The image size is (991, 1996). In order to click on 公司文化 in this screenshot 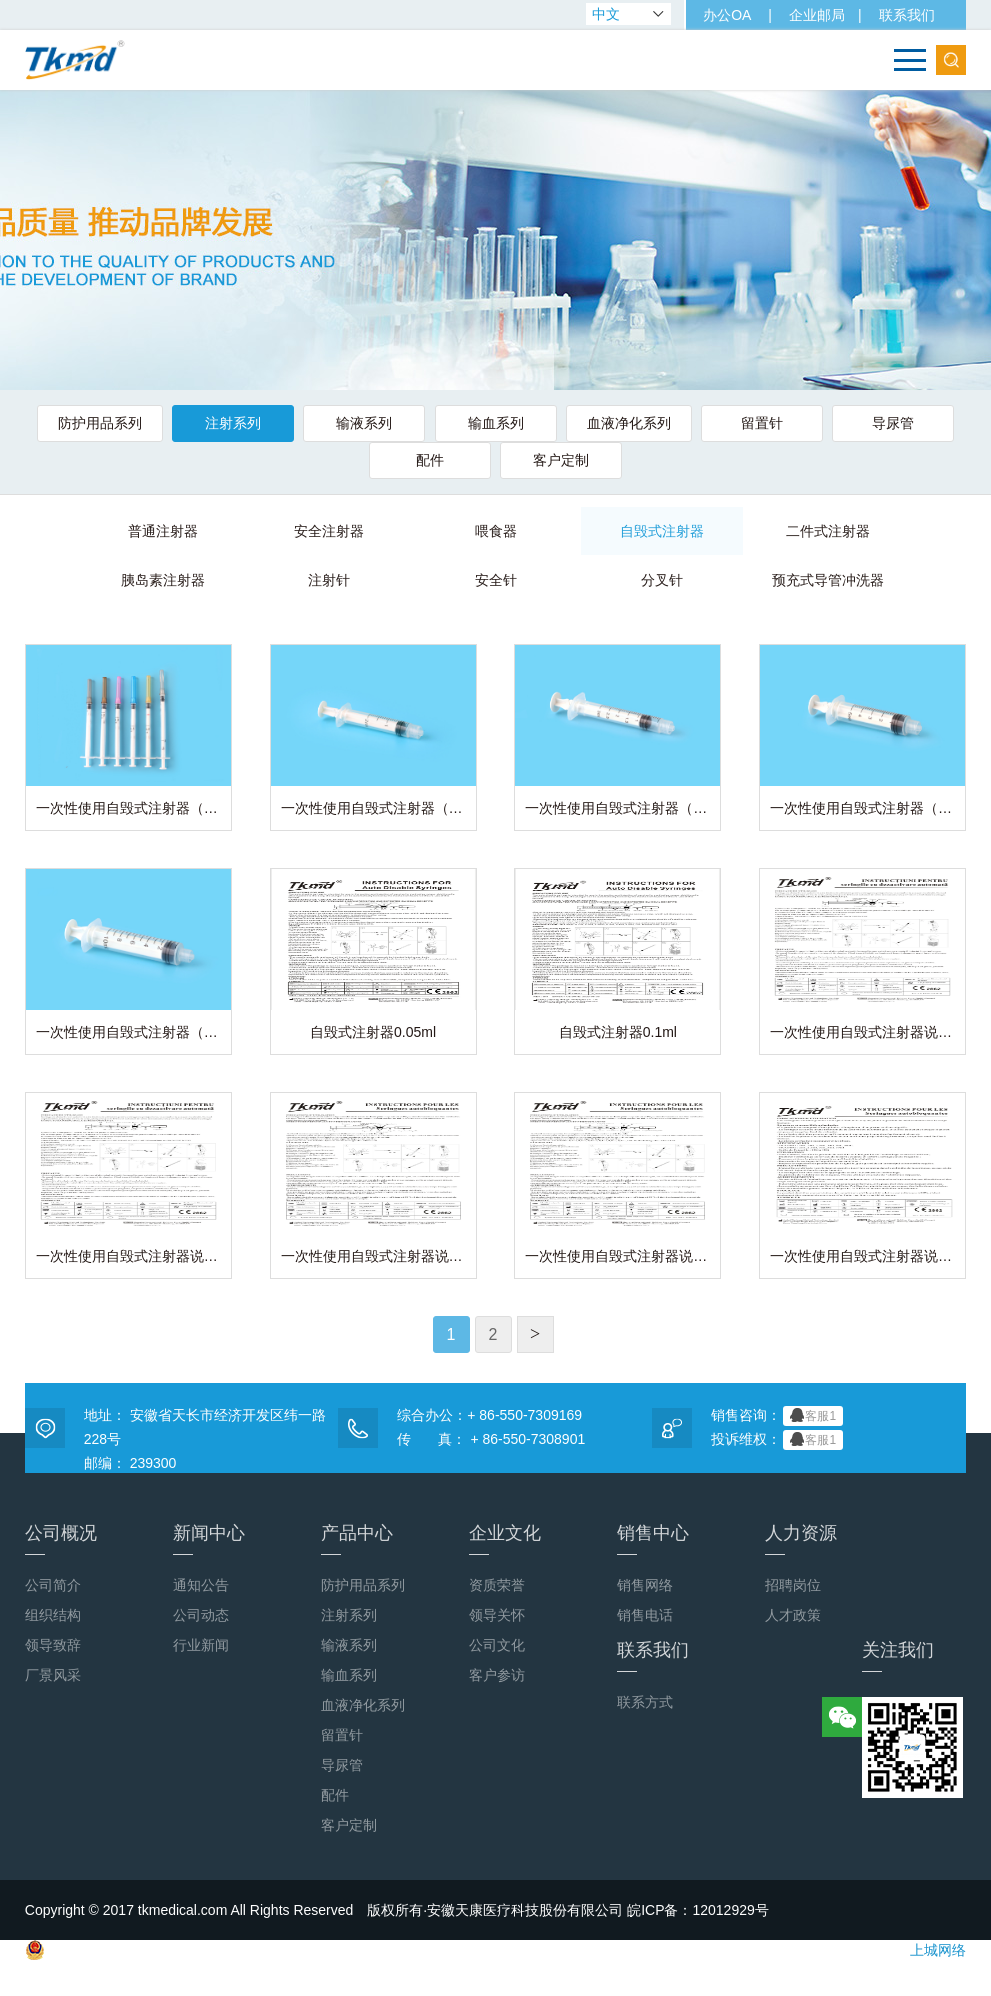, I will do `click(497, 1671)`.